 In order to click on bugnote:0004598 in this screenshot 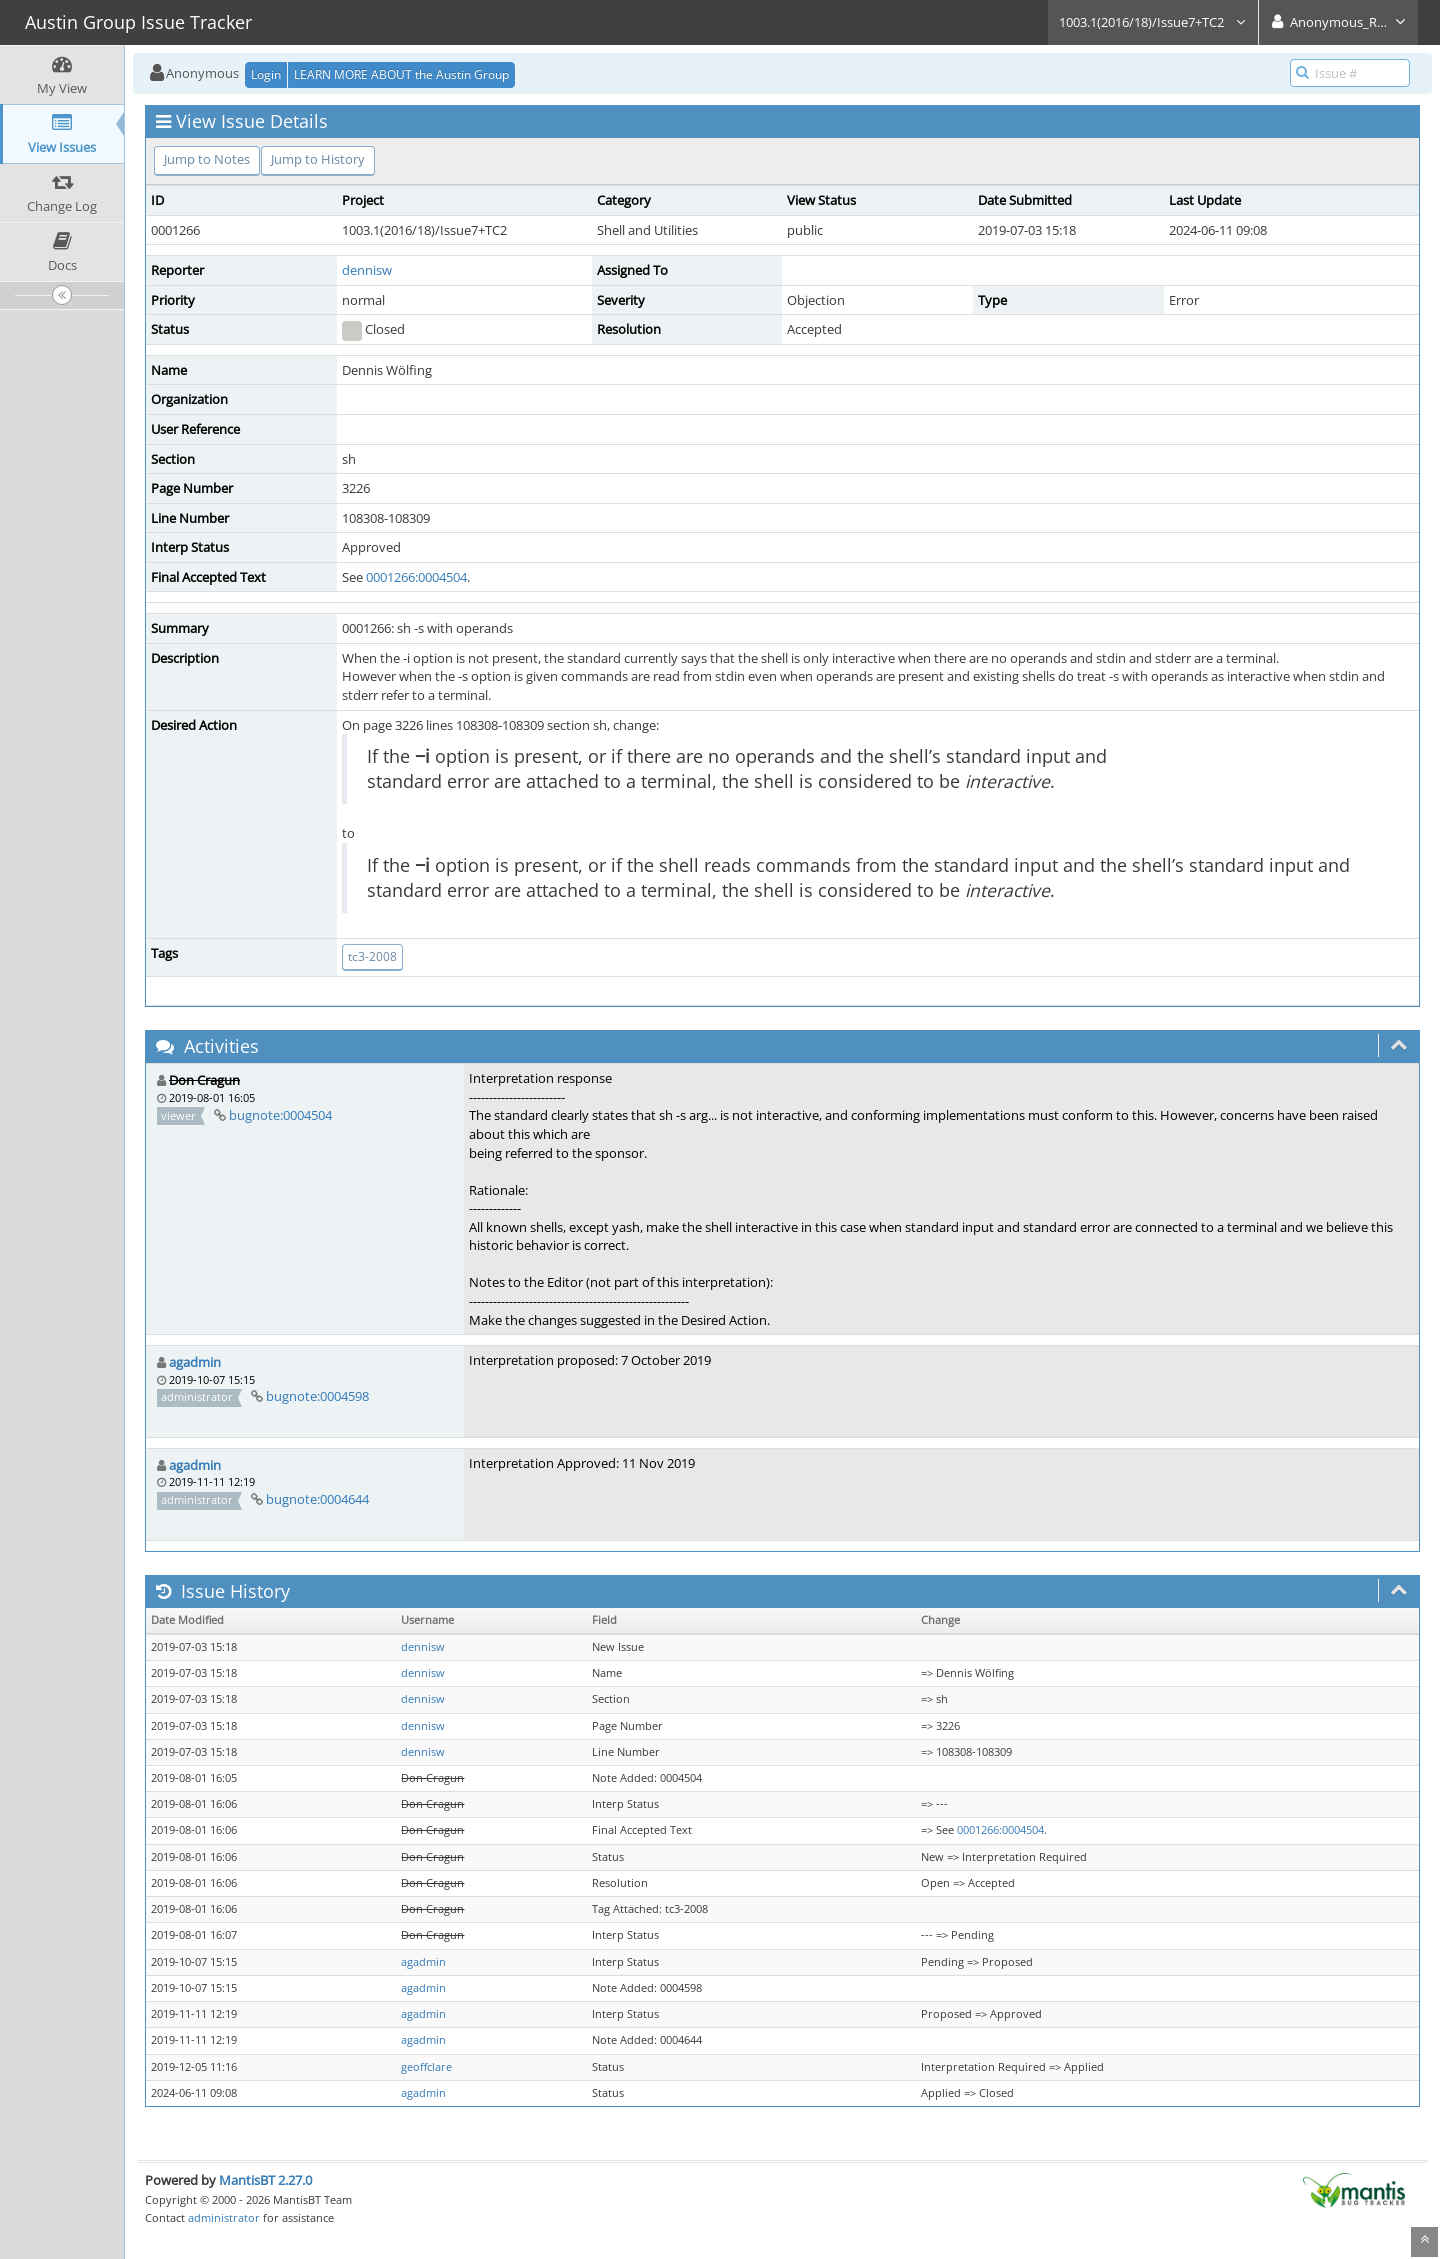, I will do `click(317, 1396)`.